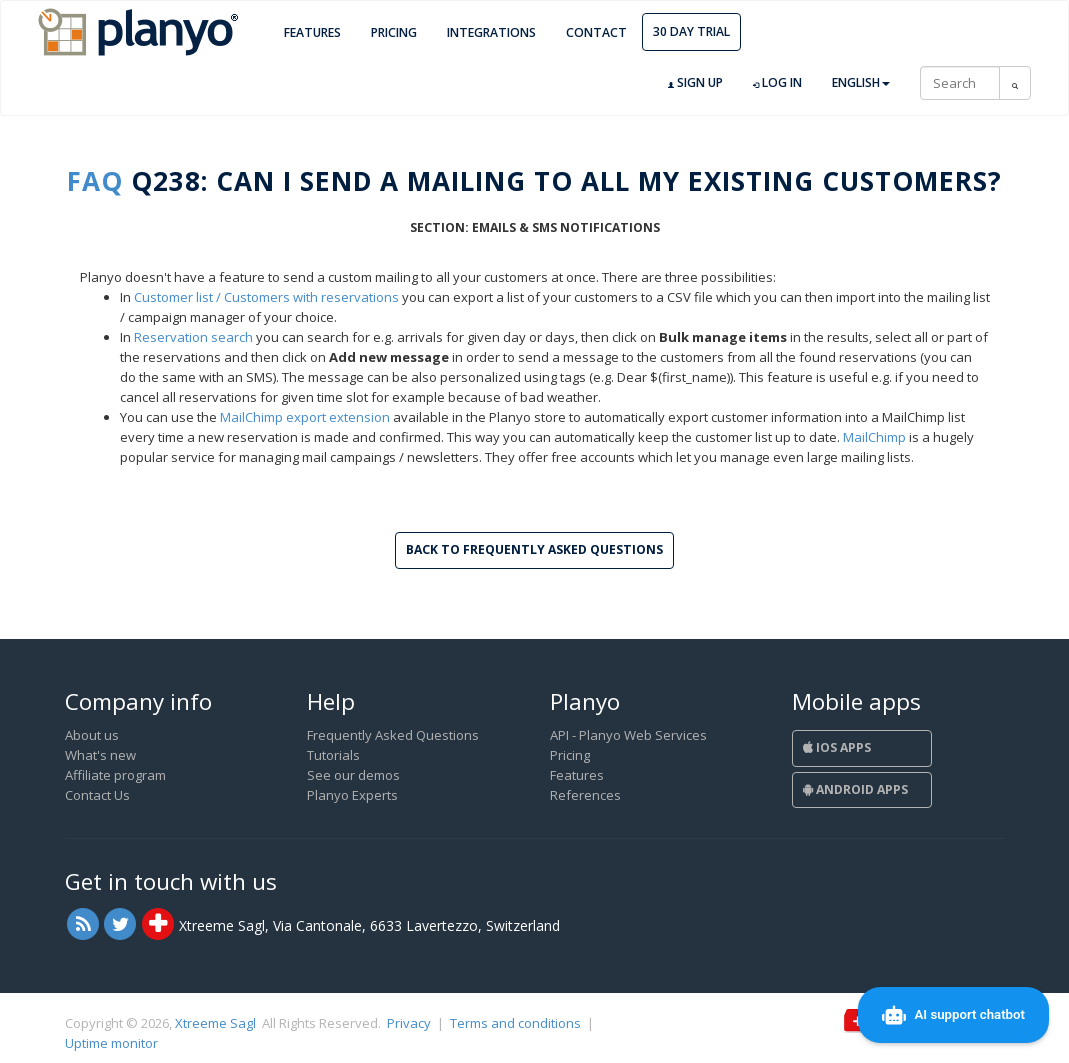 The image size is (1069, 1063). I want to click on Tutorials, so click(333, 755).